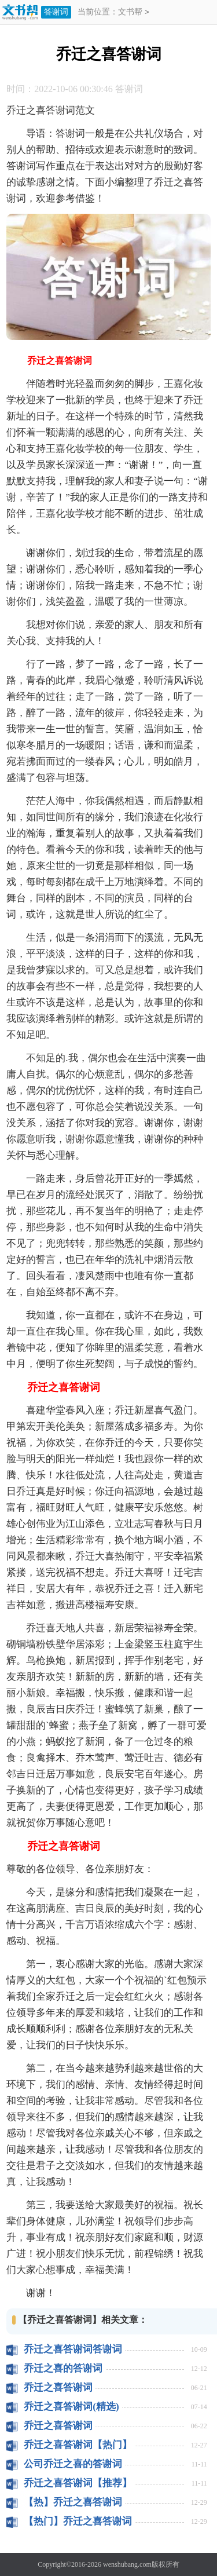 The height and width of the screenshot is (2576, 217). Describe the element at coordinates (63, 2368) in the screenshot. I see `乔迁之喜的答谢词` at that location.